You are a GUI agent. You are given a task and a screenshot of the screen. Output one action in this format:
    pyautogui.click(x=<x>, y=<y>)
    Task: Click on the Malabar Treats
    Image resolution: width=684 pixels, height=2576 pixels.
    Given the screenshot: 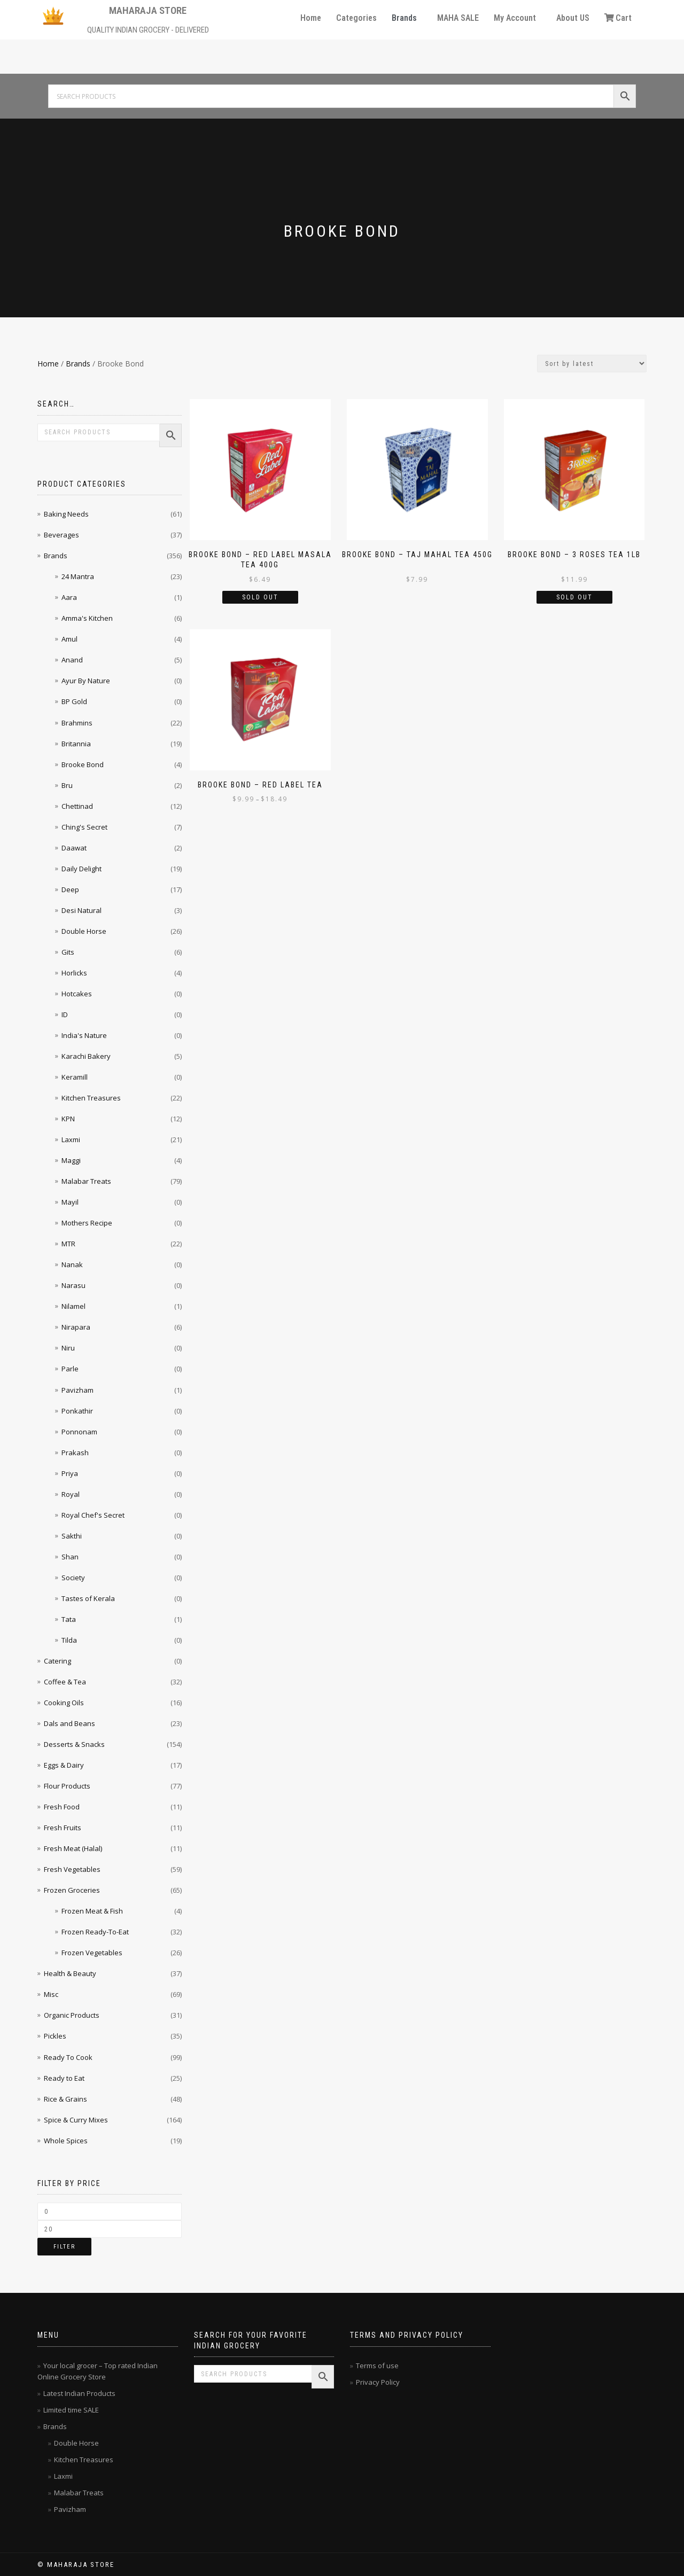 What is the action you would take?
    pyautogui.click(x=86, y=1181)
    